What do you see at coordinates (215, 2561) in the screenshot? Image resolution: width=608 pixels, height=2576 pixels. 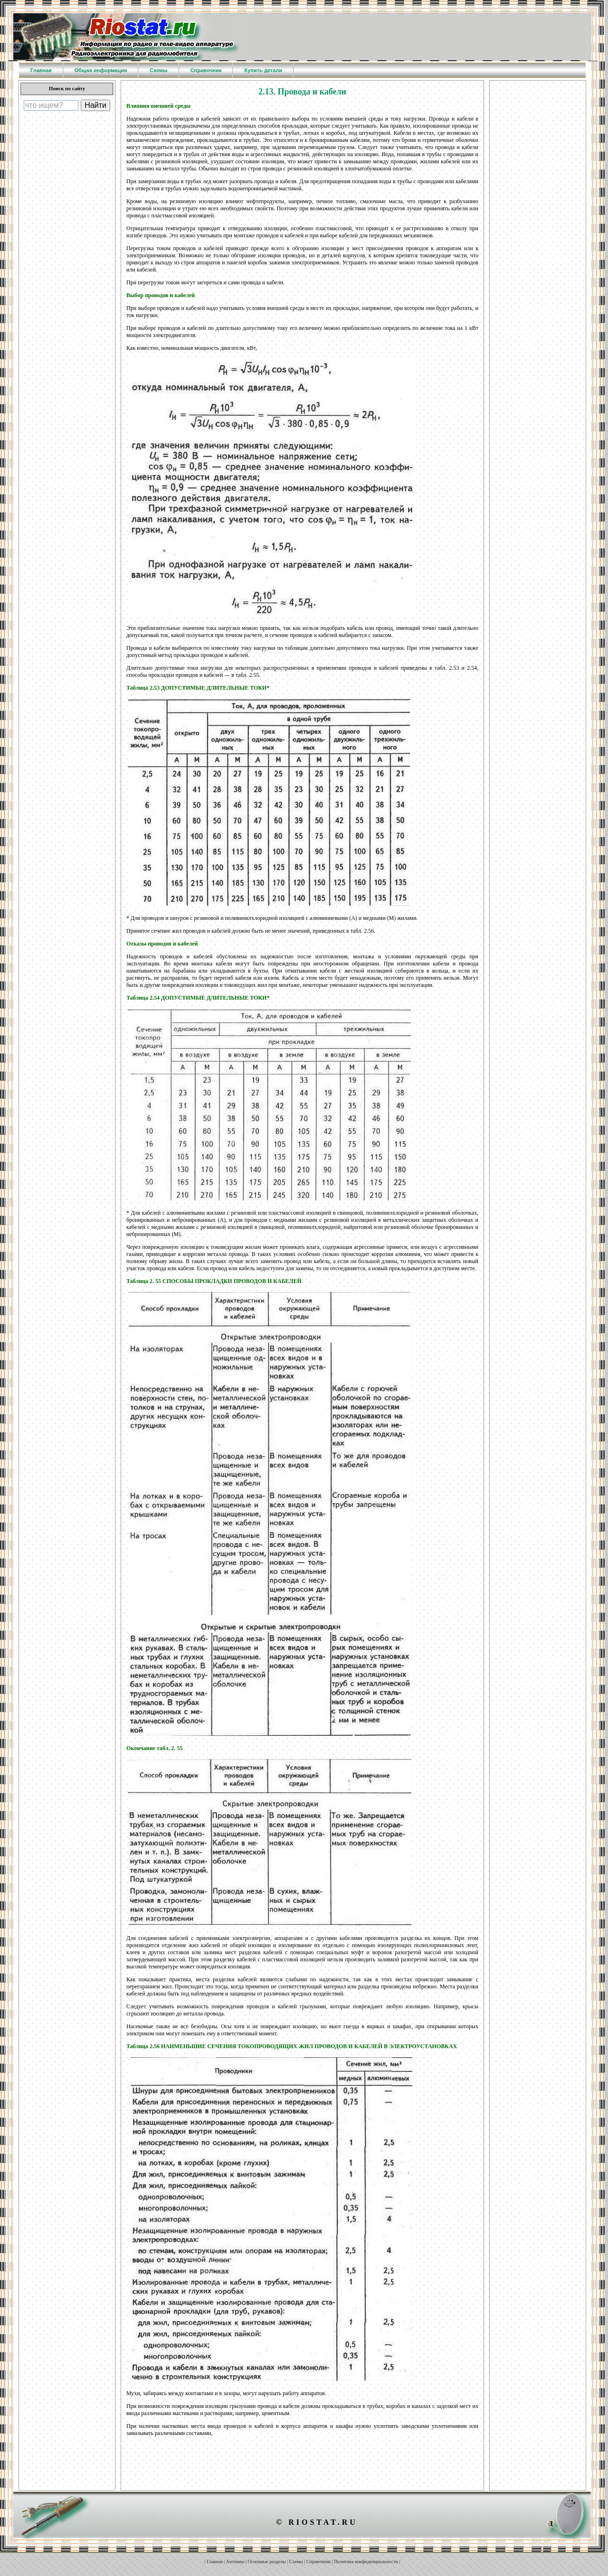 I see `Главная` at bounding box center [215, 2561].